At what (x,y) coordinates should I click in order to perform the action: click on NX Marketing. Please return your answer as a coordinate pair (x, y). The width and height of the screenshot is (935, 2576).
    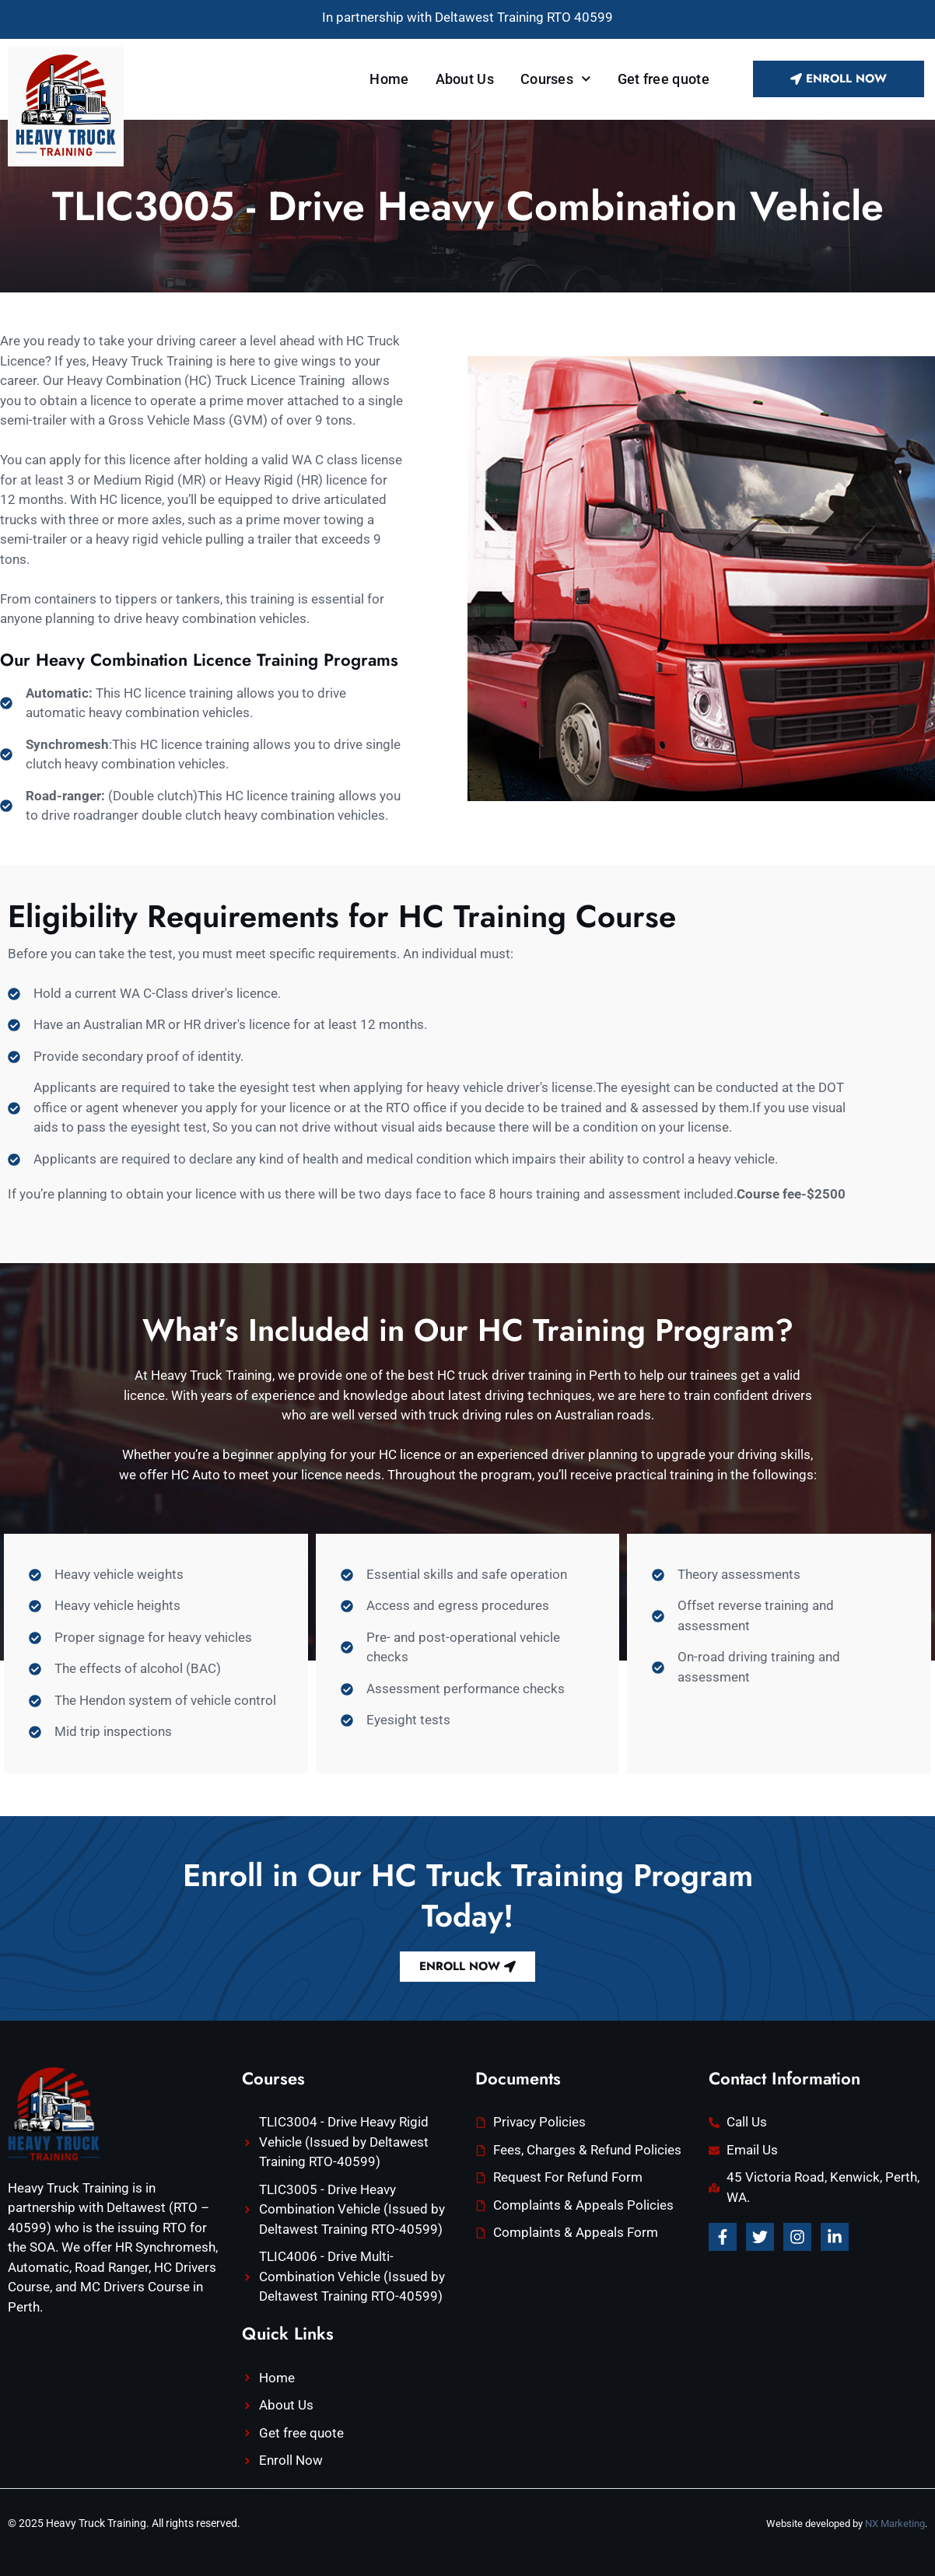
    Looking at the image, I should click on (895, 2523).